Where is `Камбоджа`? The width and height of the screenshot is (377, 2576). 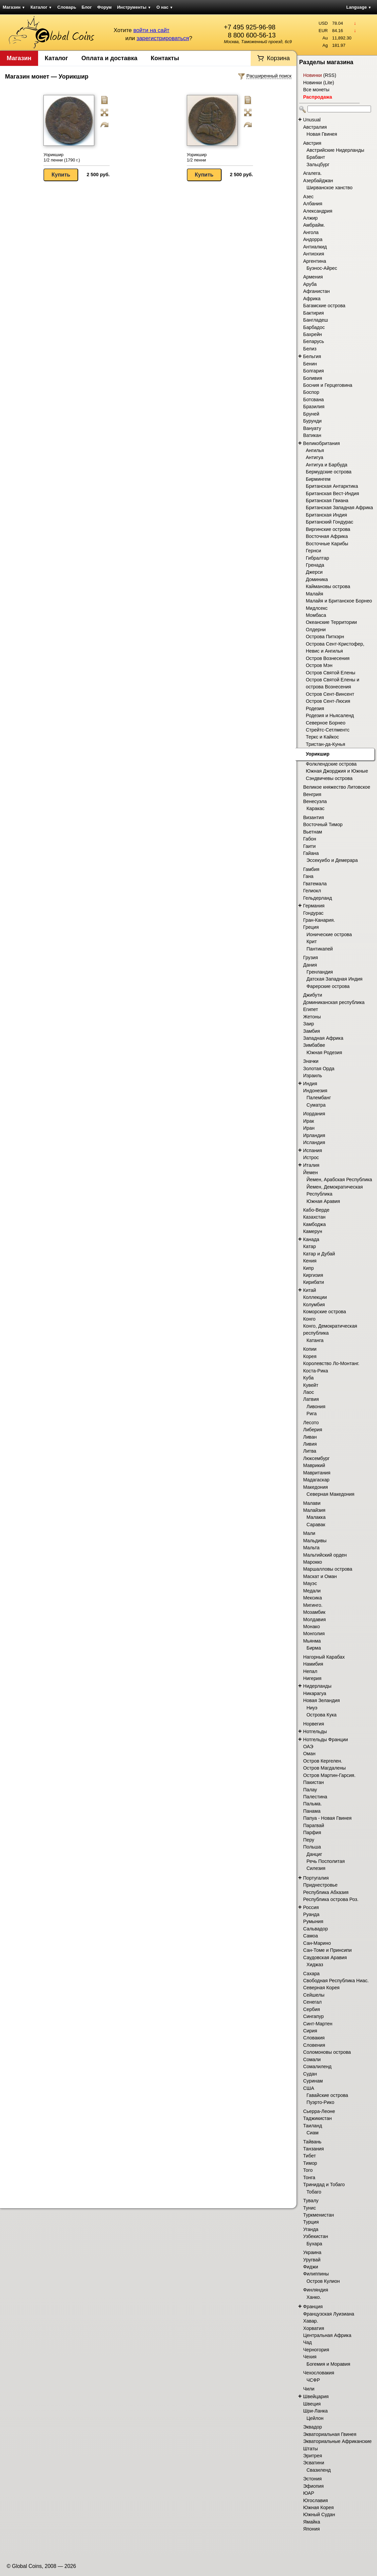 Камбоджа is located at coordinates (314, 1224).